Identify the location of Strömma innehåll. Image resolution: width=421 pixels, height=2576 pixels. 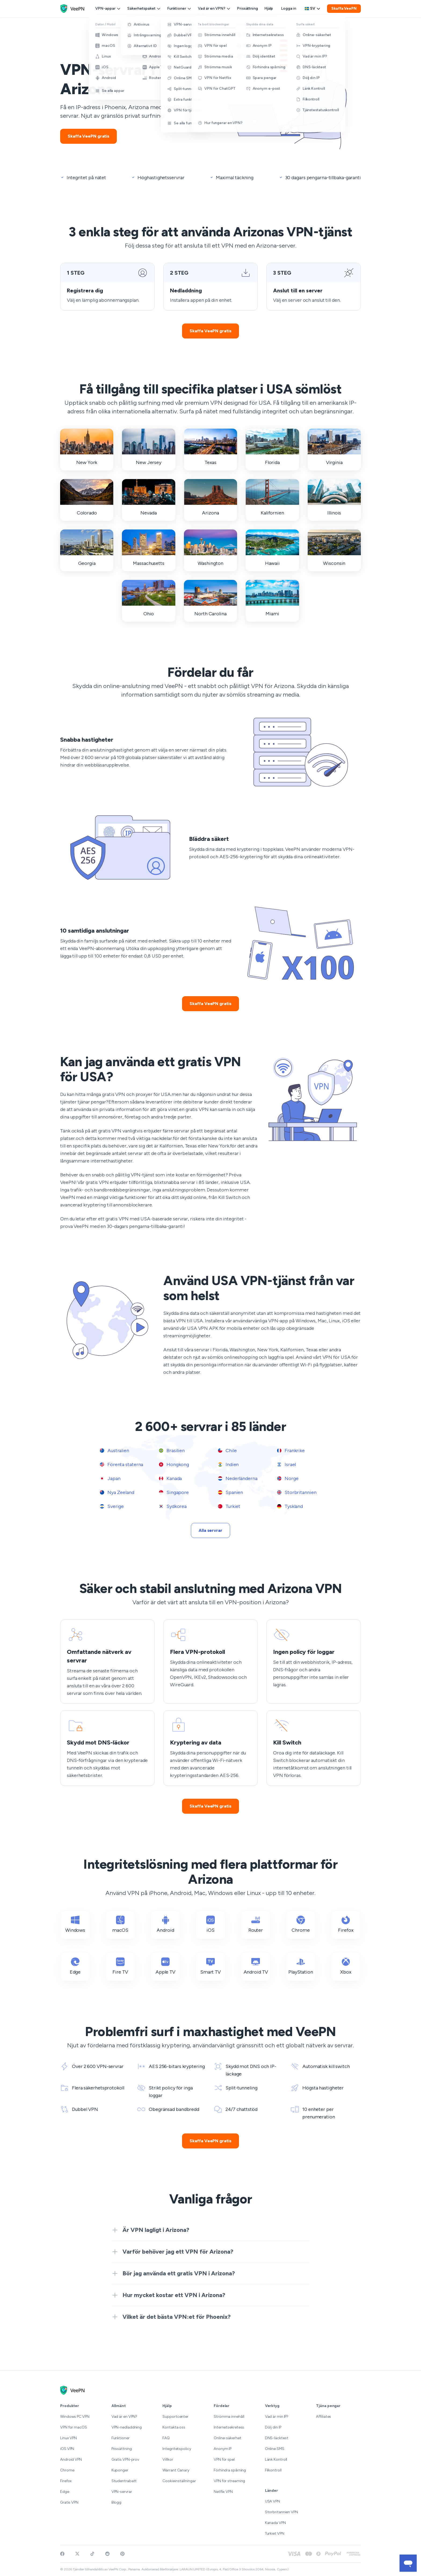
(229, 2416).